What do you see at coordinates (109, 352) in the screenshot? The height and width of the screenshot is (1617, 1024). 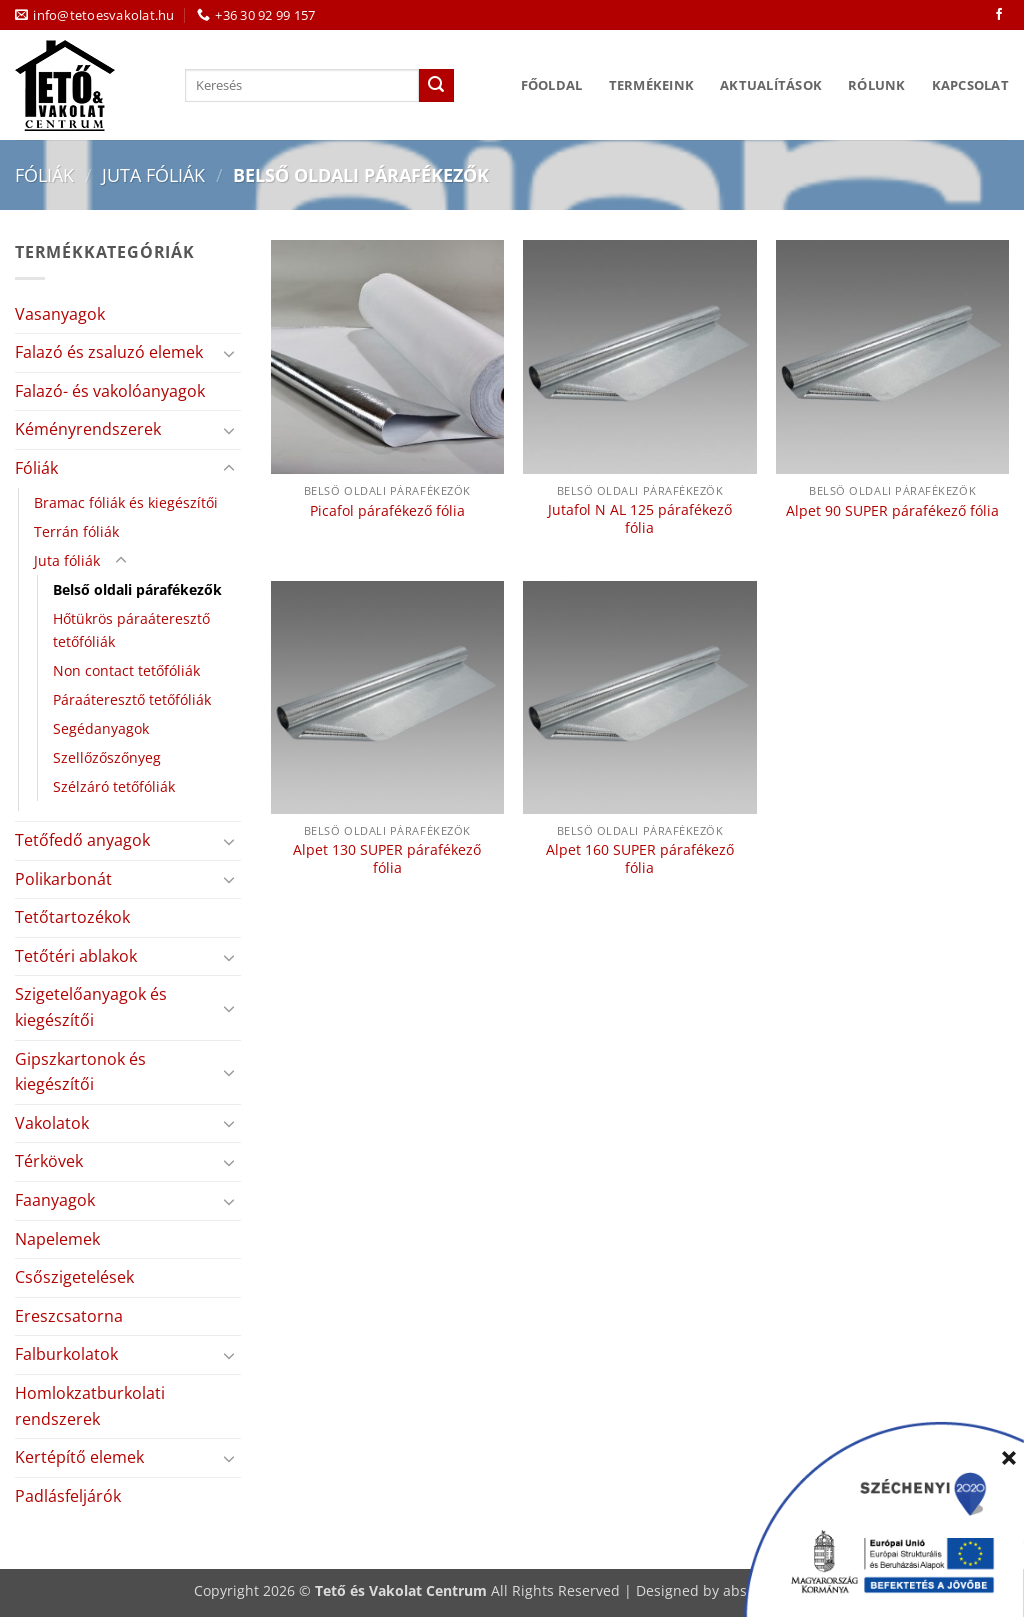 I see `Falazó és zsaluzó elemek` at bounding box center [109, 352].